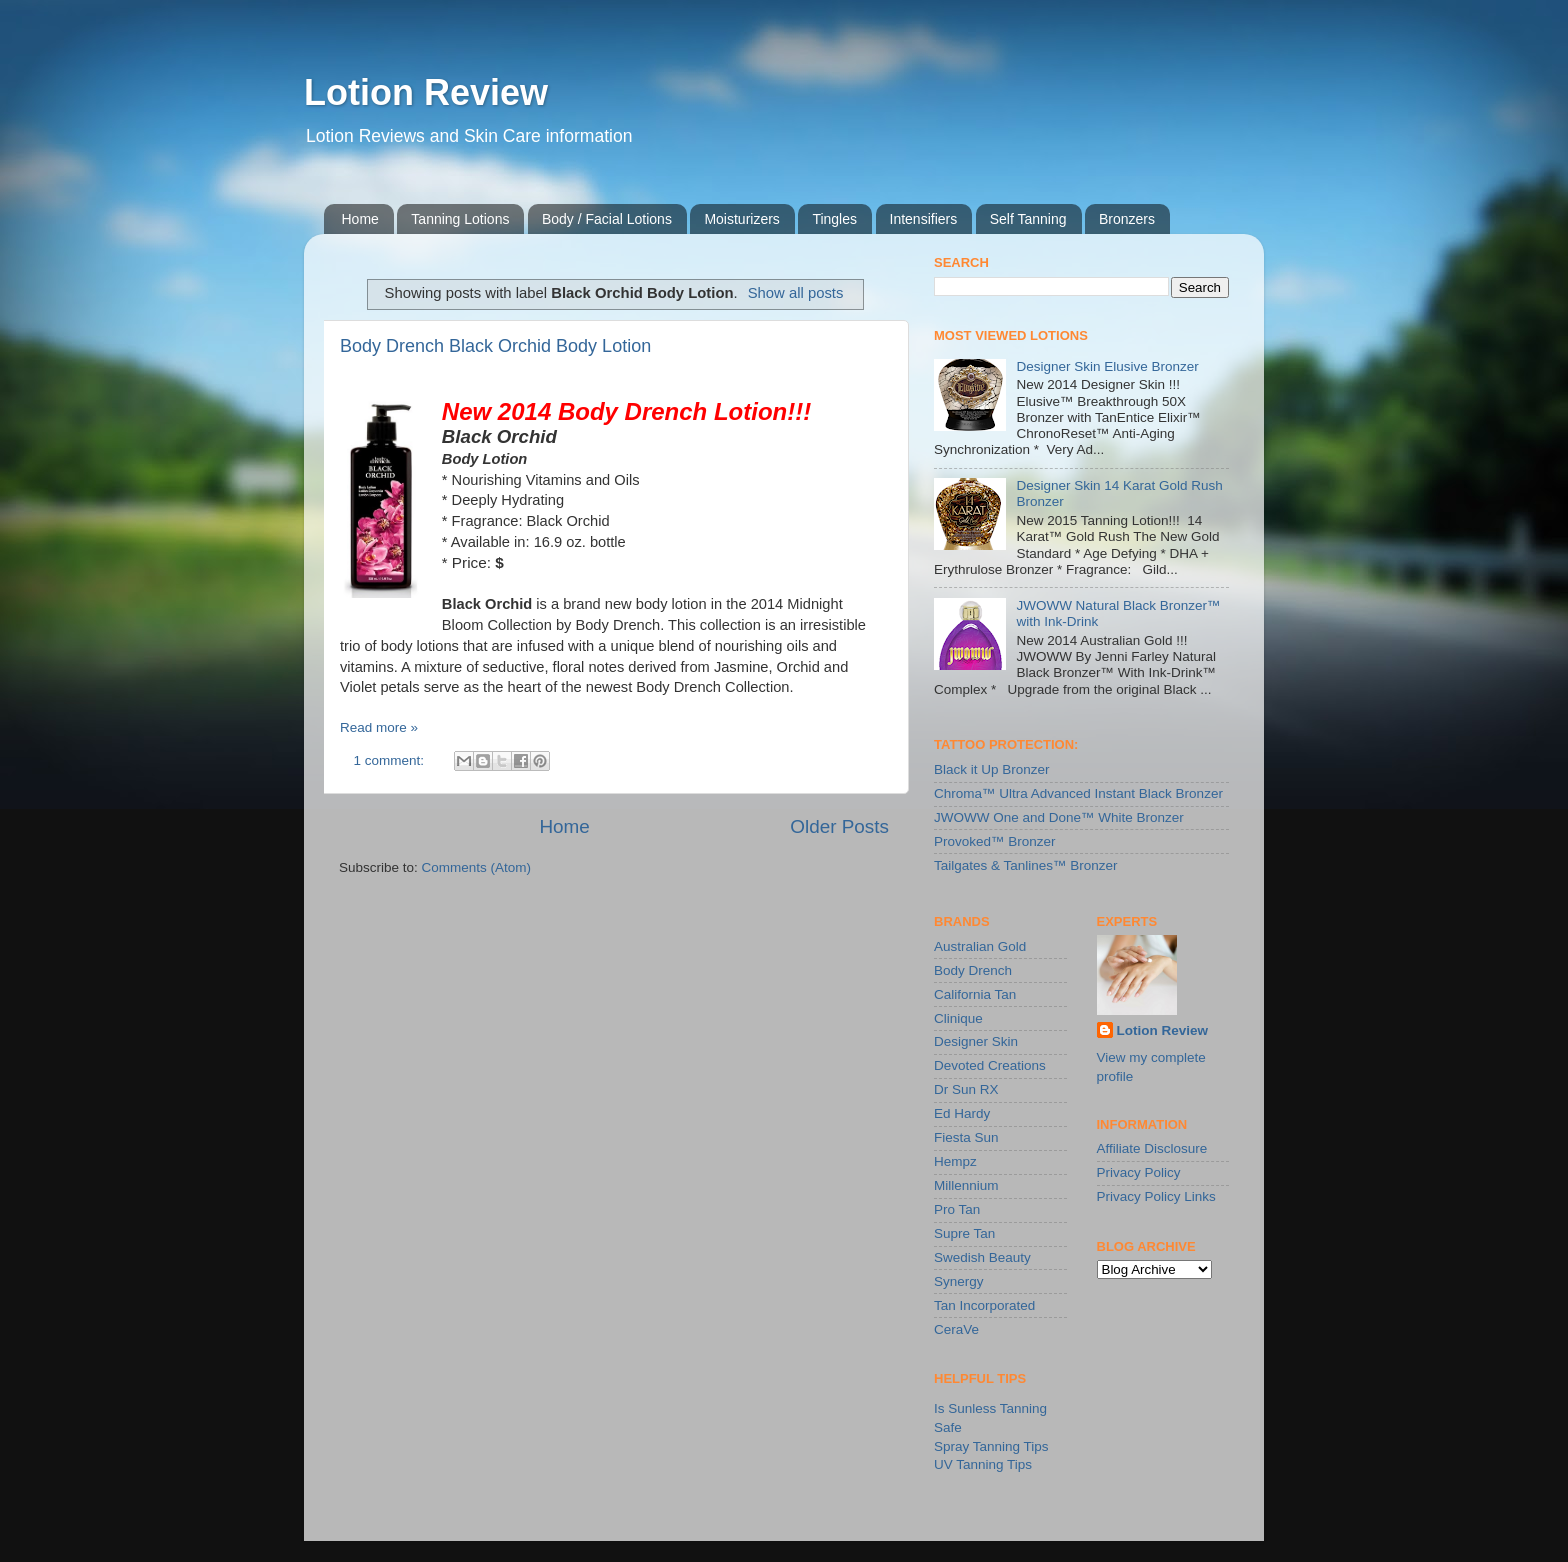 This screenshot has height=1562, width=1568. Describe the element at coordinates (957, 1209) in the screenshot. I see `Pro Tan` at that location.